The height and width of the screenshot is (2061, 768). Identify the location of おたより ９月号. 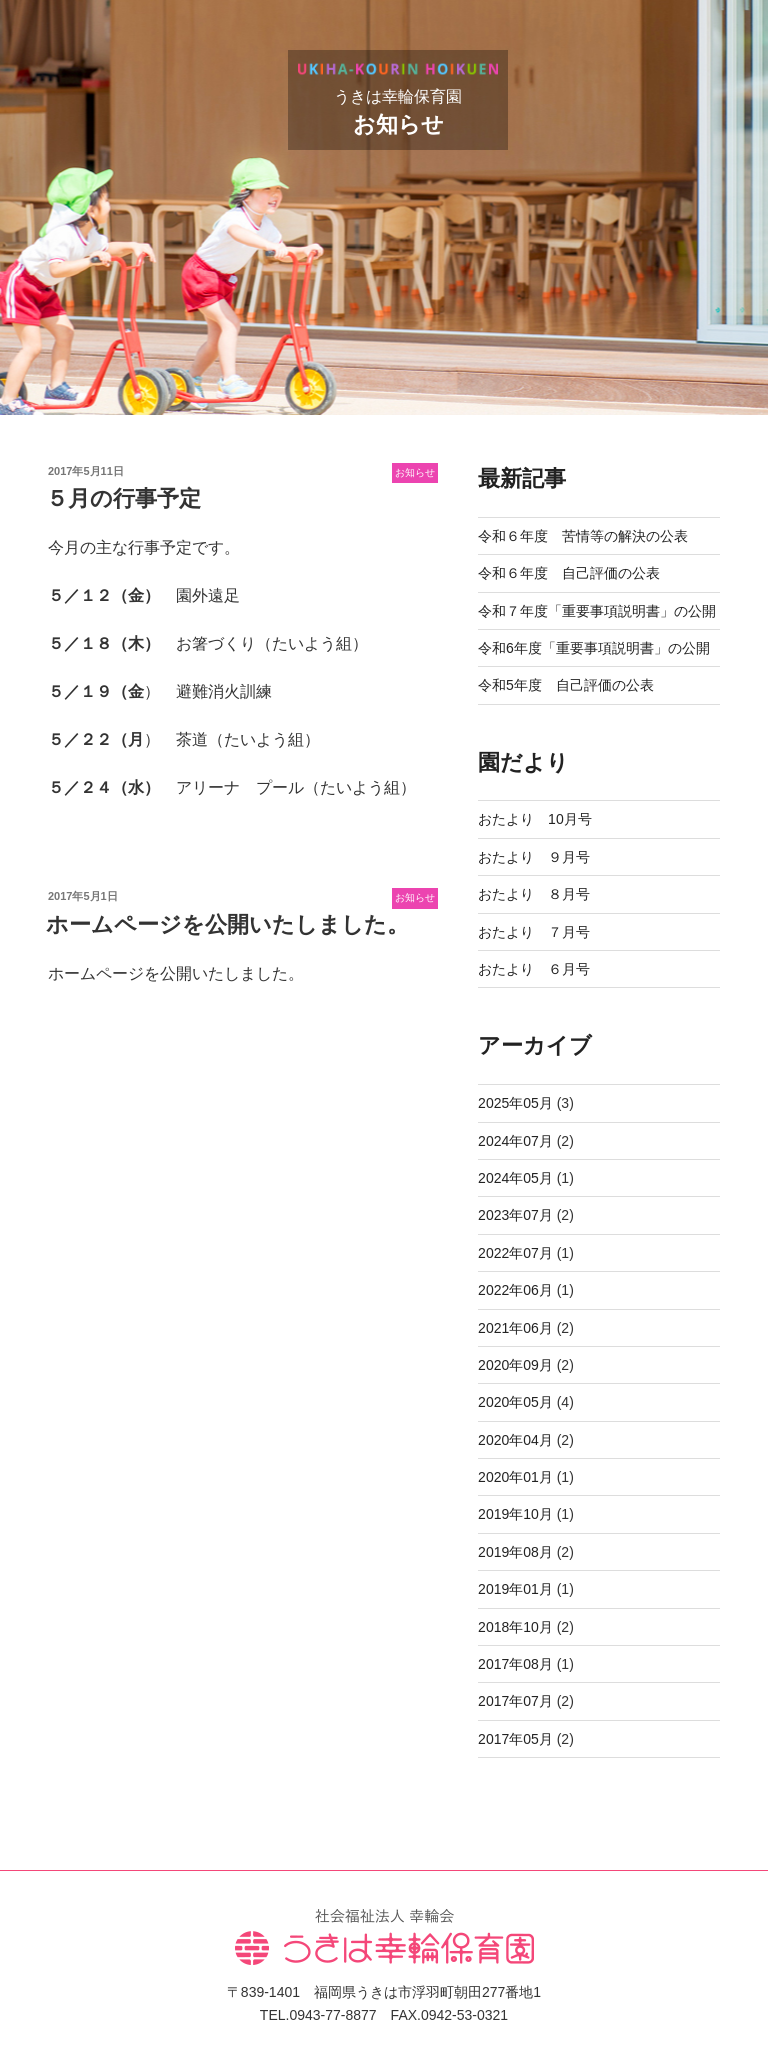
(534, 857).